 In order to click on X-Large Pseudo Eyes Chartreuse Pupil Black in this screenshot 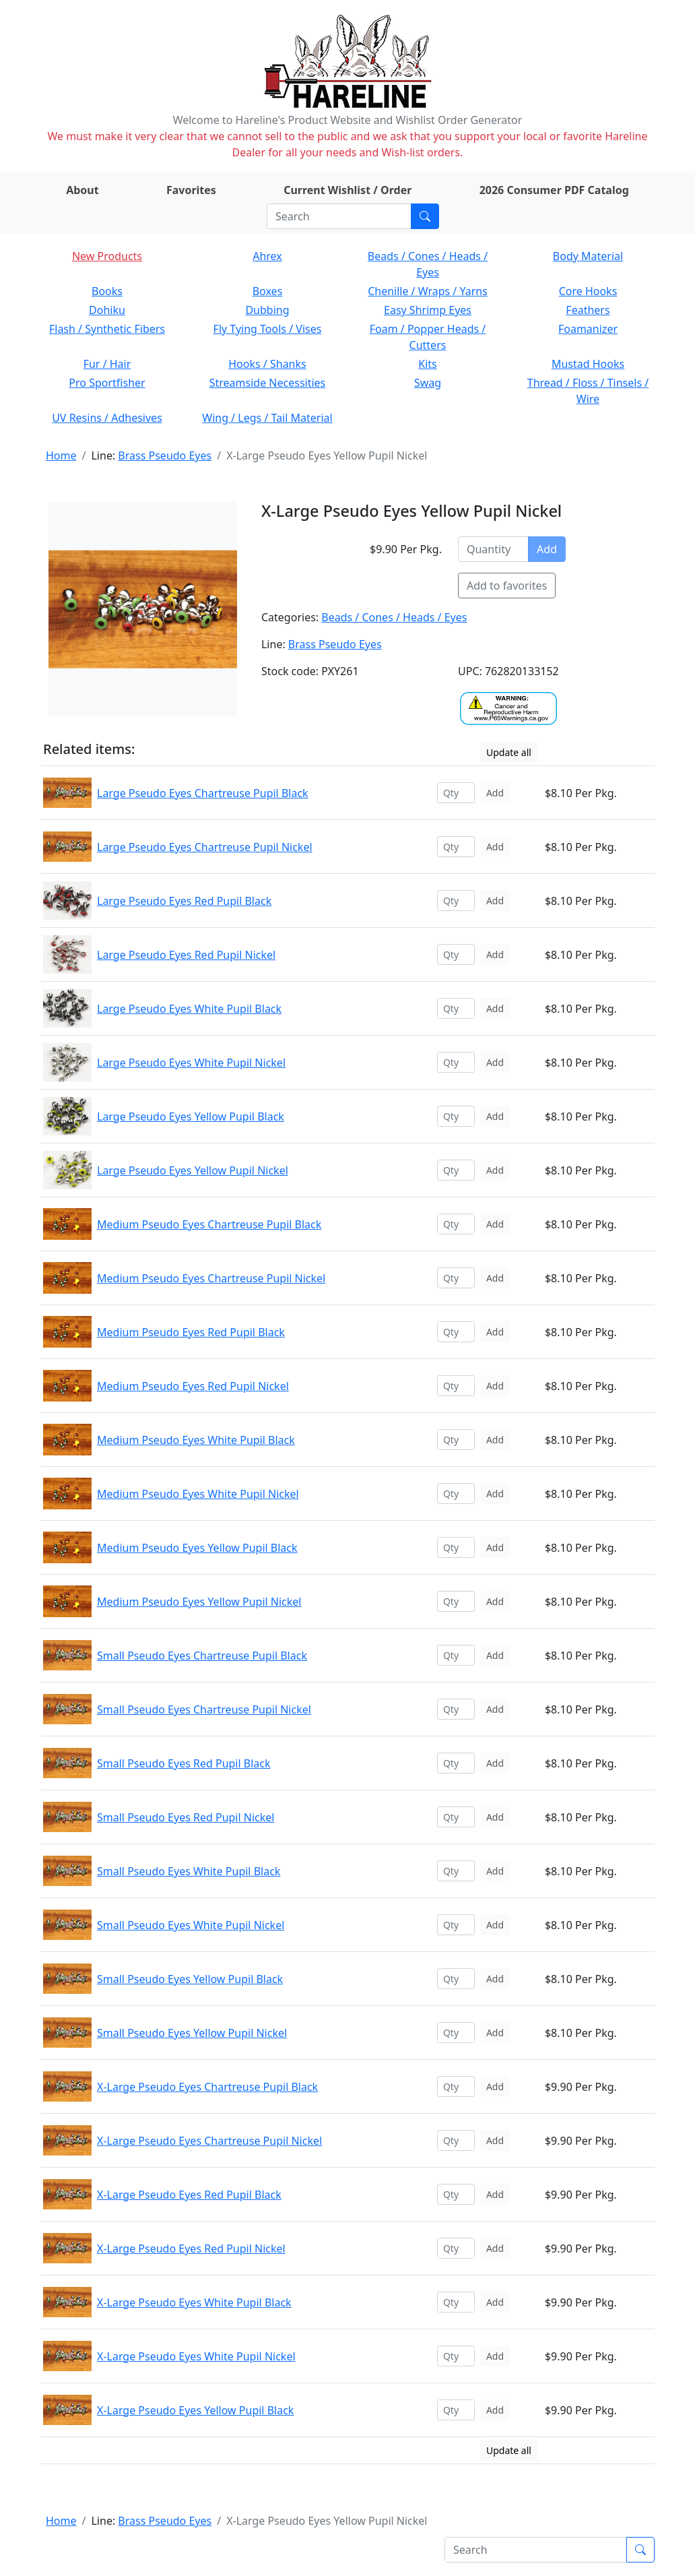, I will do `click(207, 2086)`.